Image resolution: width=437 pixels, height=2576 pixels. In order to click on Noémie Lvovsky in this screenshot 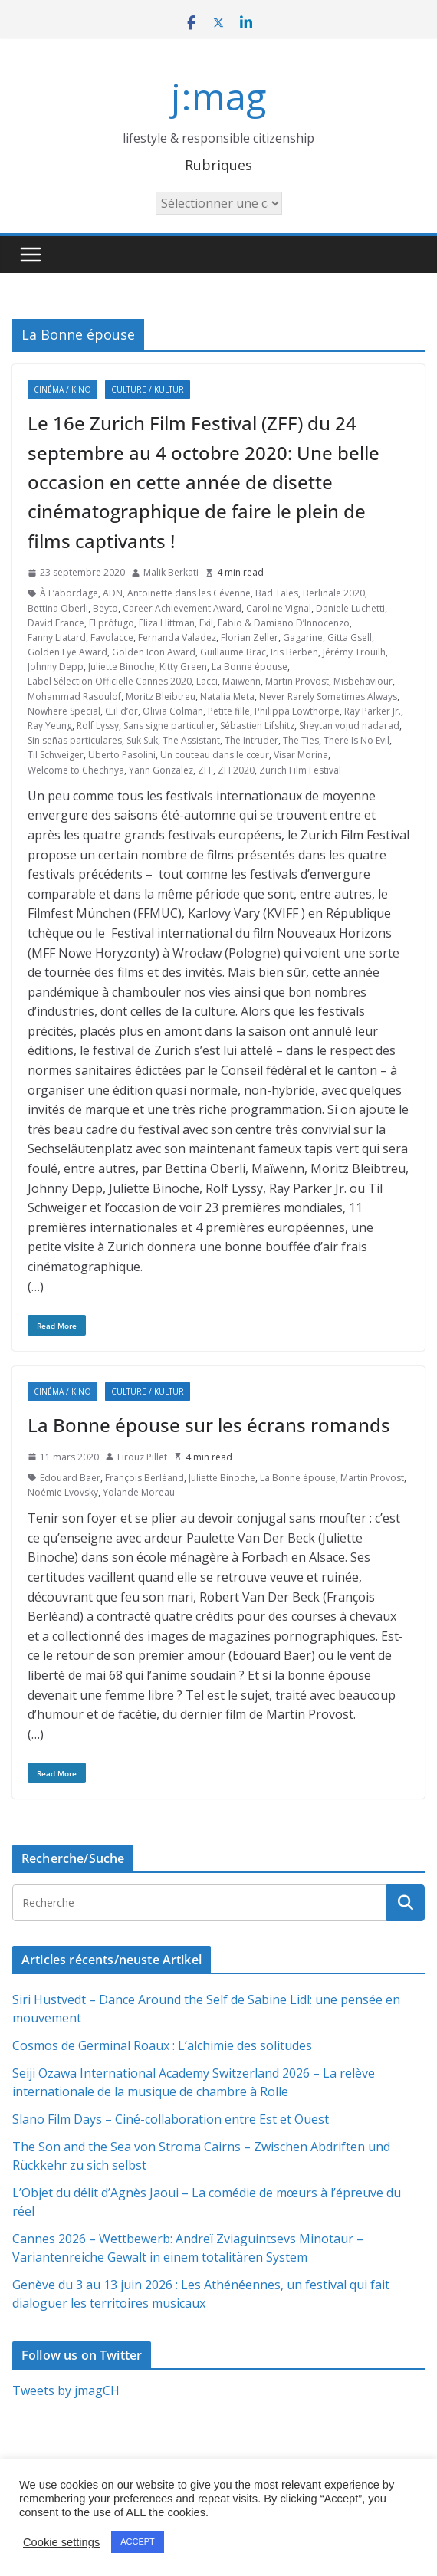, I will do `click(63, 1492)`.